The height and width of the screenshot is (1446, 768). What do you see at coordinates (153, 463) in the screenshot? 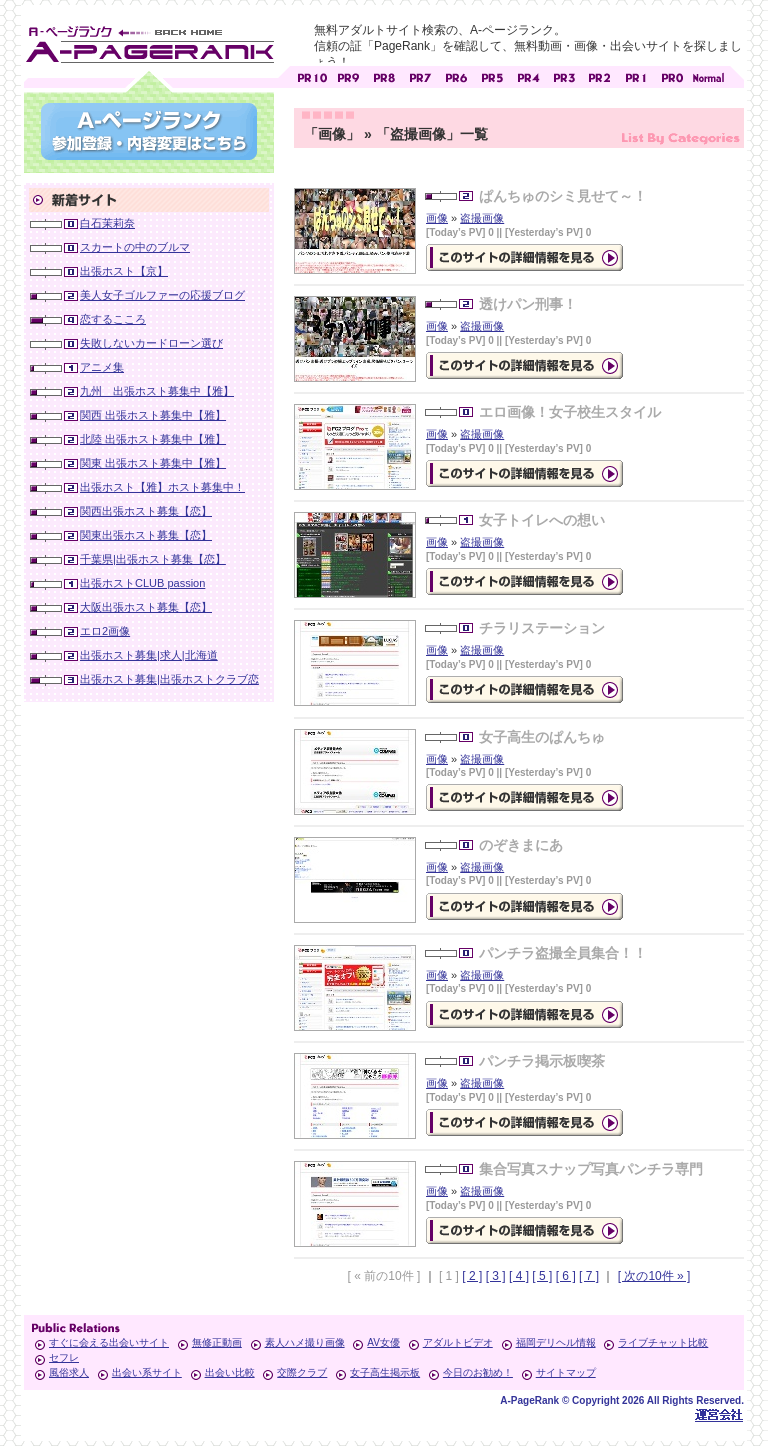
I see `関東 出張ホスト募集中【雅】` at bounding box center [153, 463].